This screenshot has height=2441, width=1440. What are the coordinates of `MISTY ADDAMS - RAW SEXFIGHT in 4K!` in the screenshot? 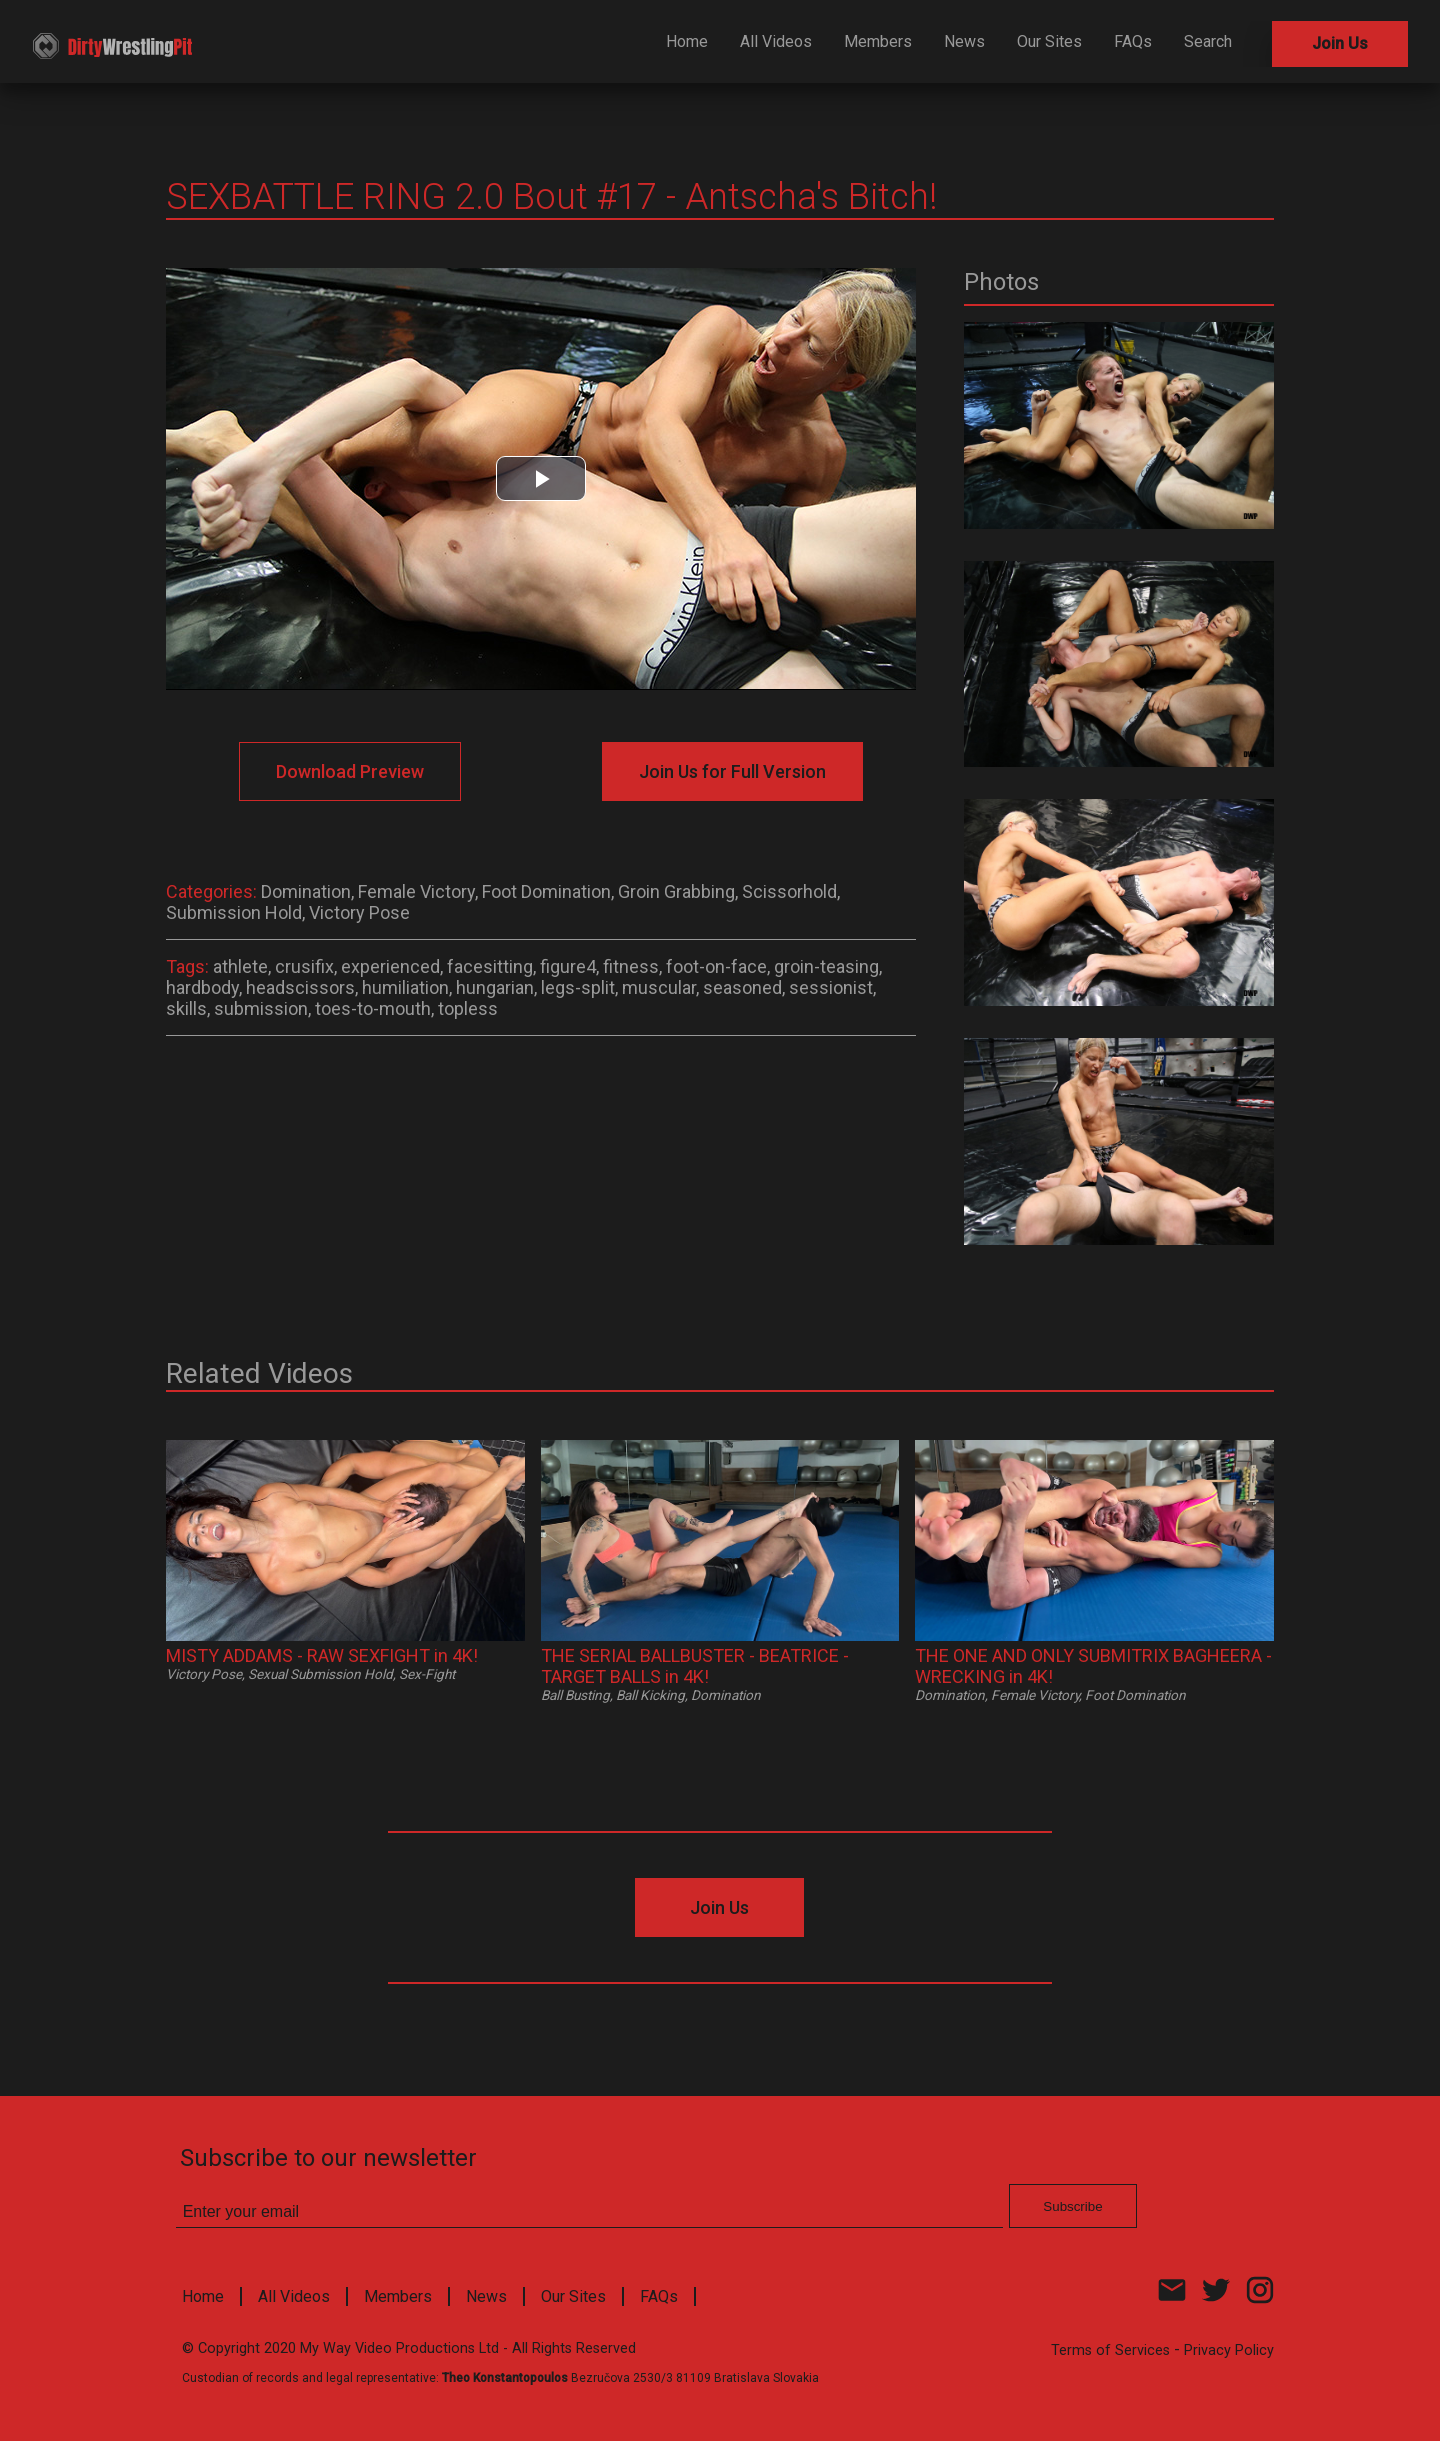 It's located at (322, 1655).